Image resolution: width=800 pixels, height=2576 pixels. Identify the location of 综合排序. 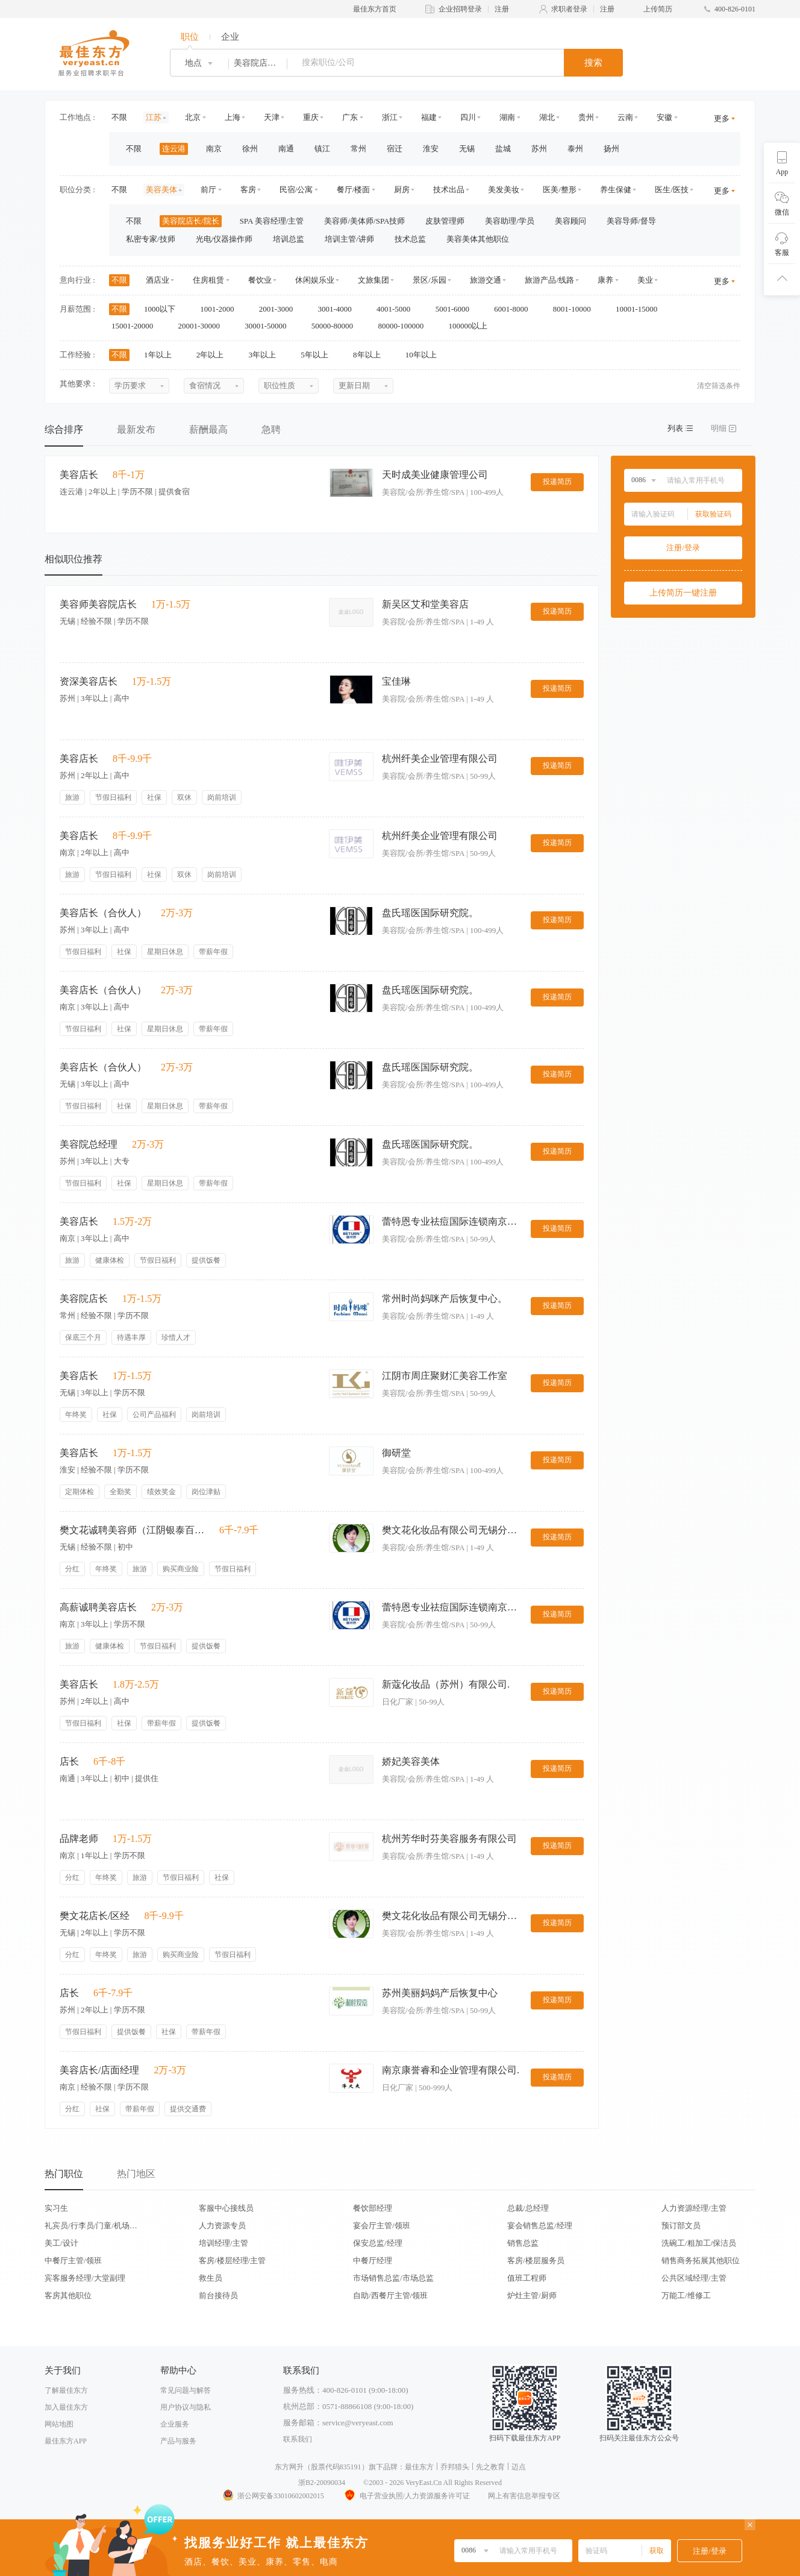
(64, 429).